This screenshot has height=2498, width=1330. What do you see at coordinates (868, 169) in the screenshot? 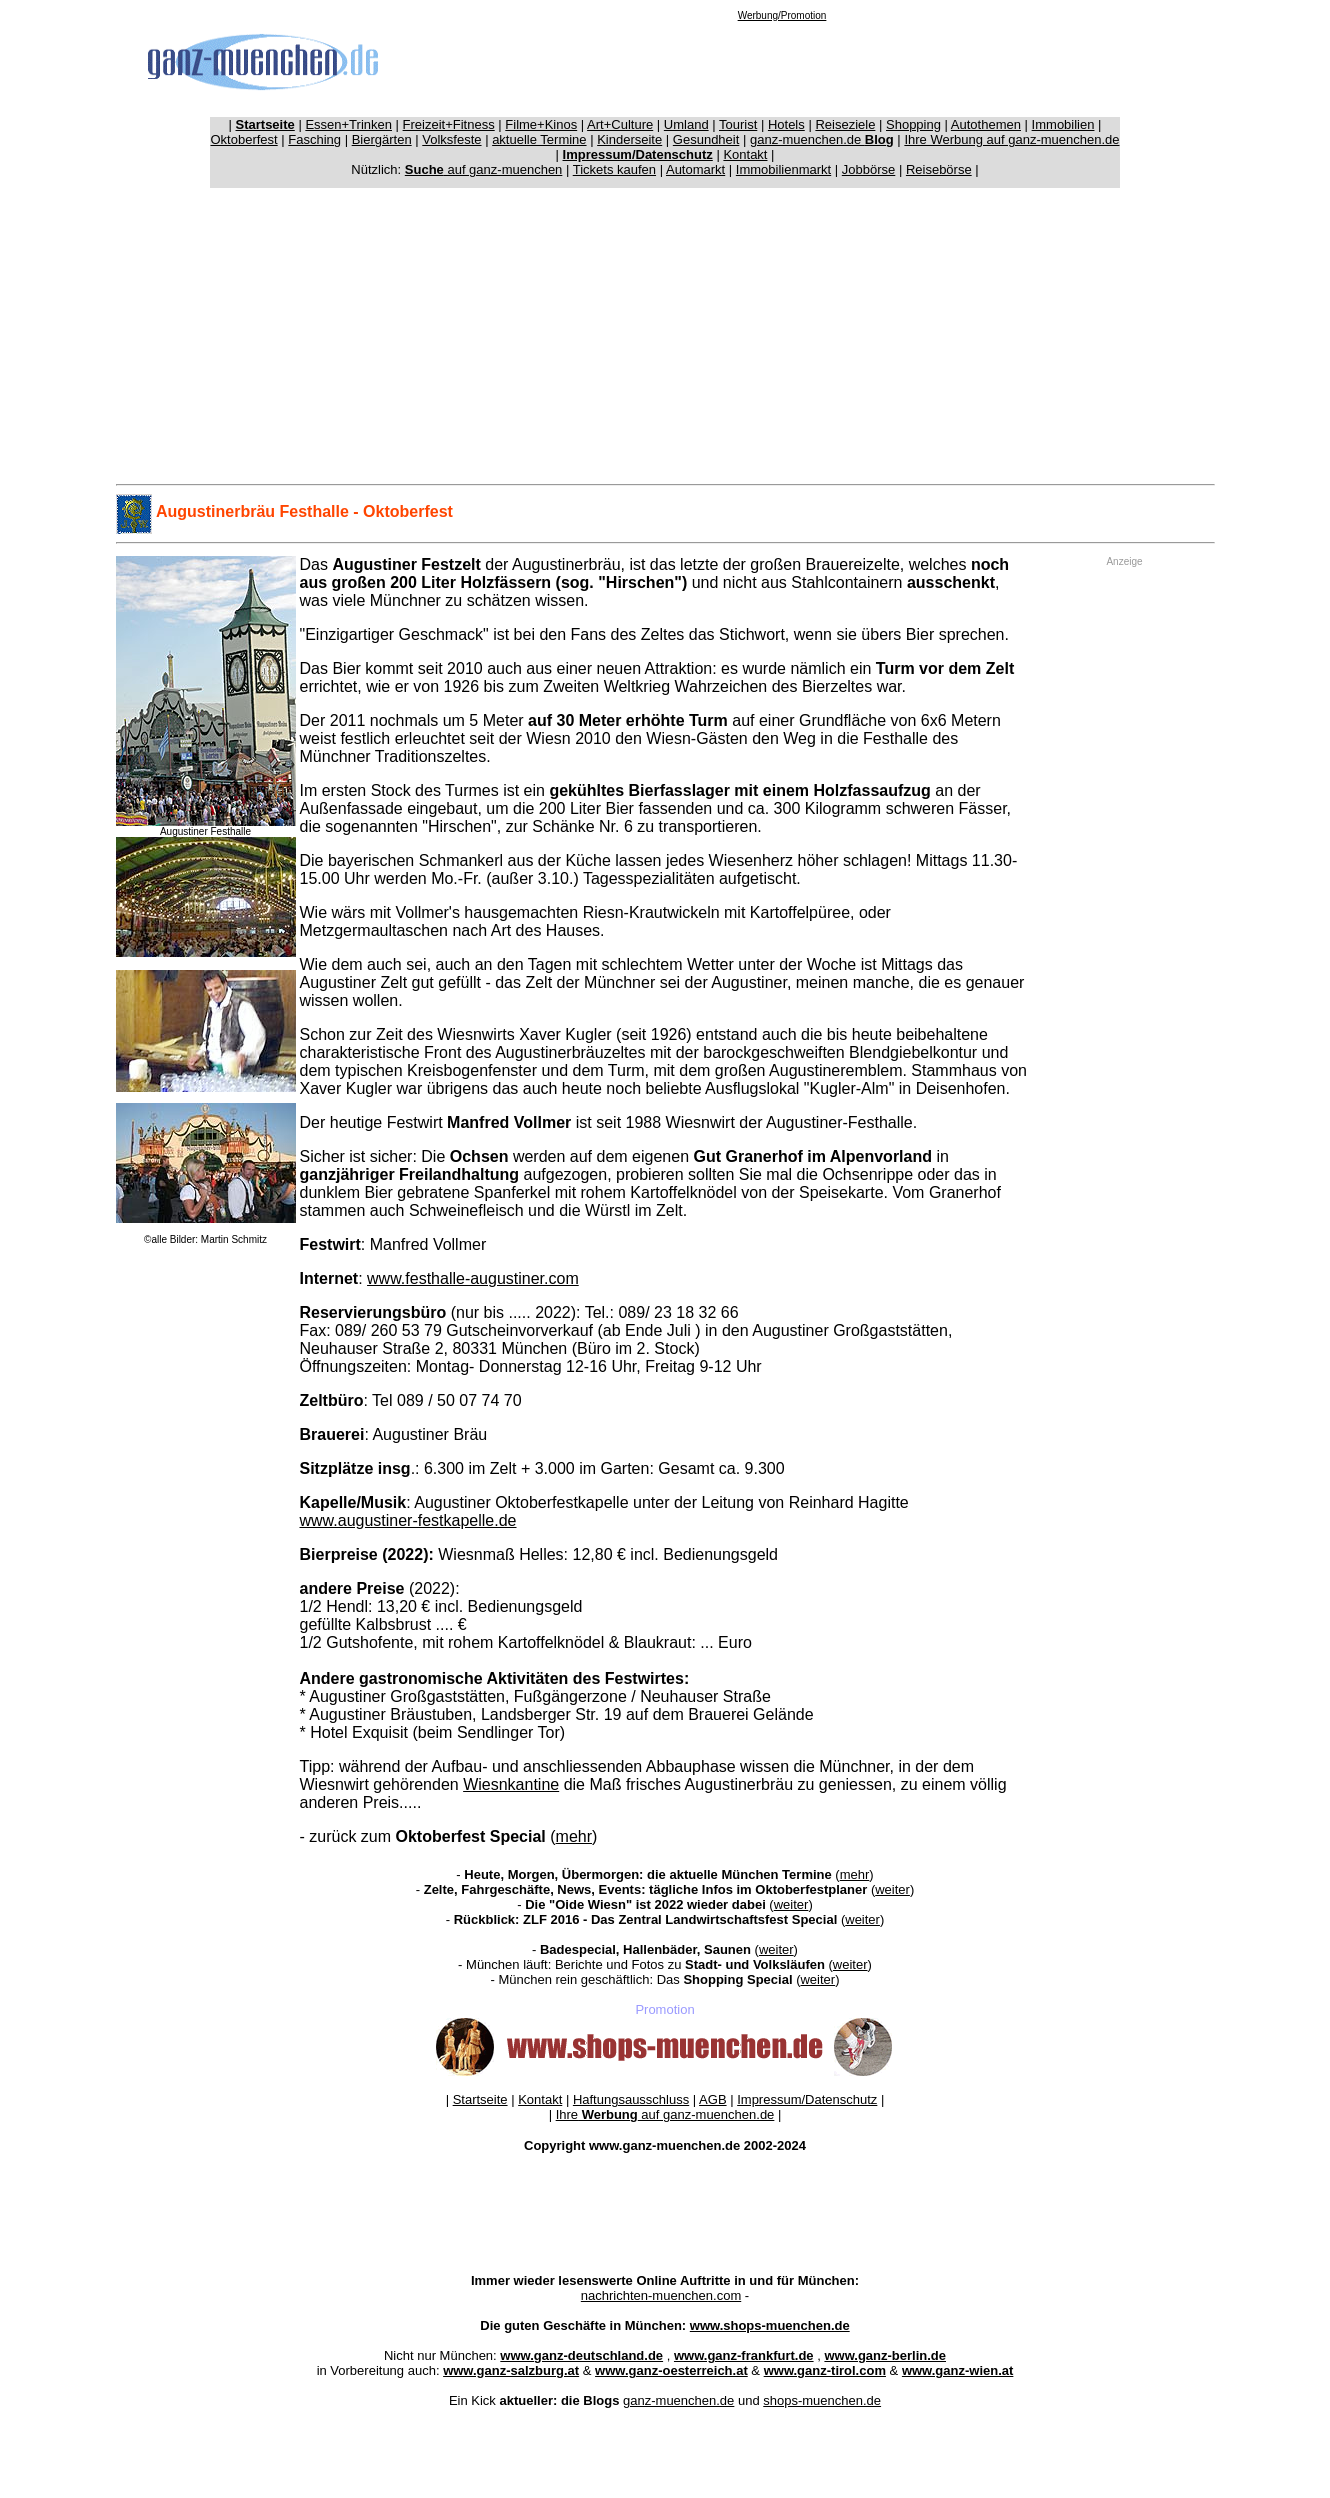
I see `Jobbörse` at bounding box center [868, 169].